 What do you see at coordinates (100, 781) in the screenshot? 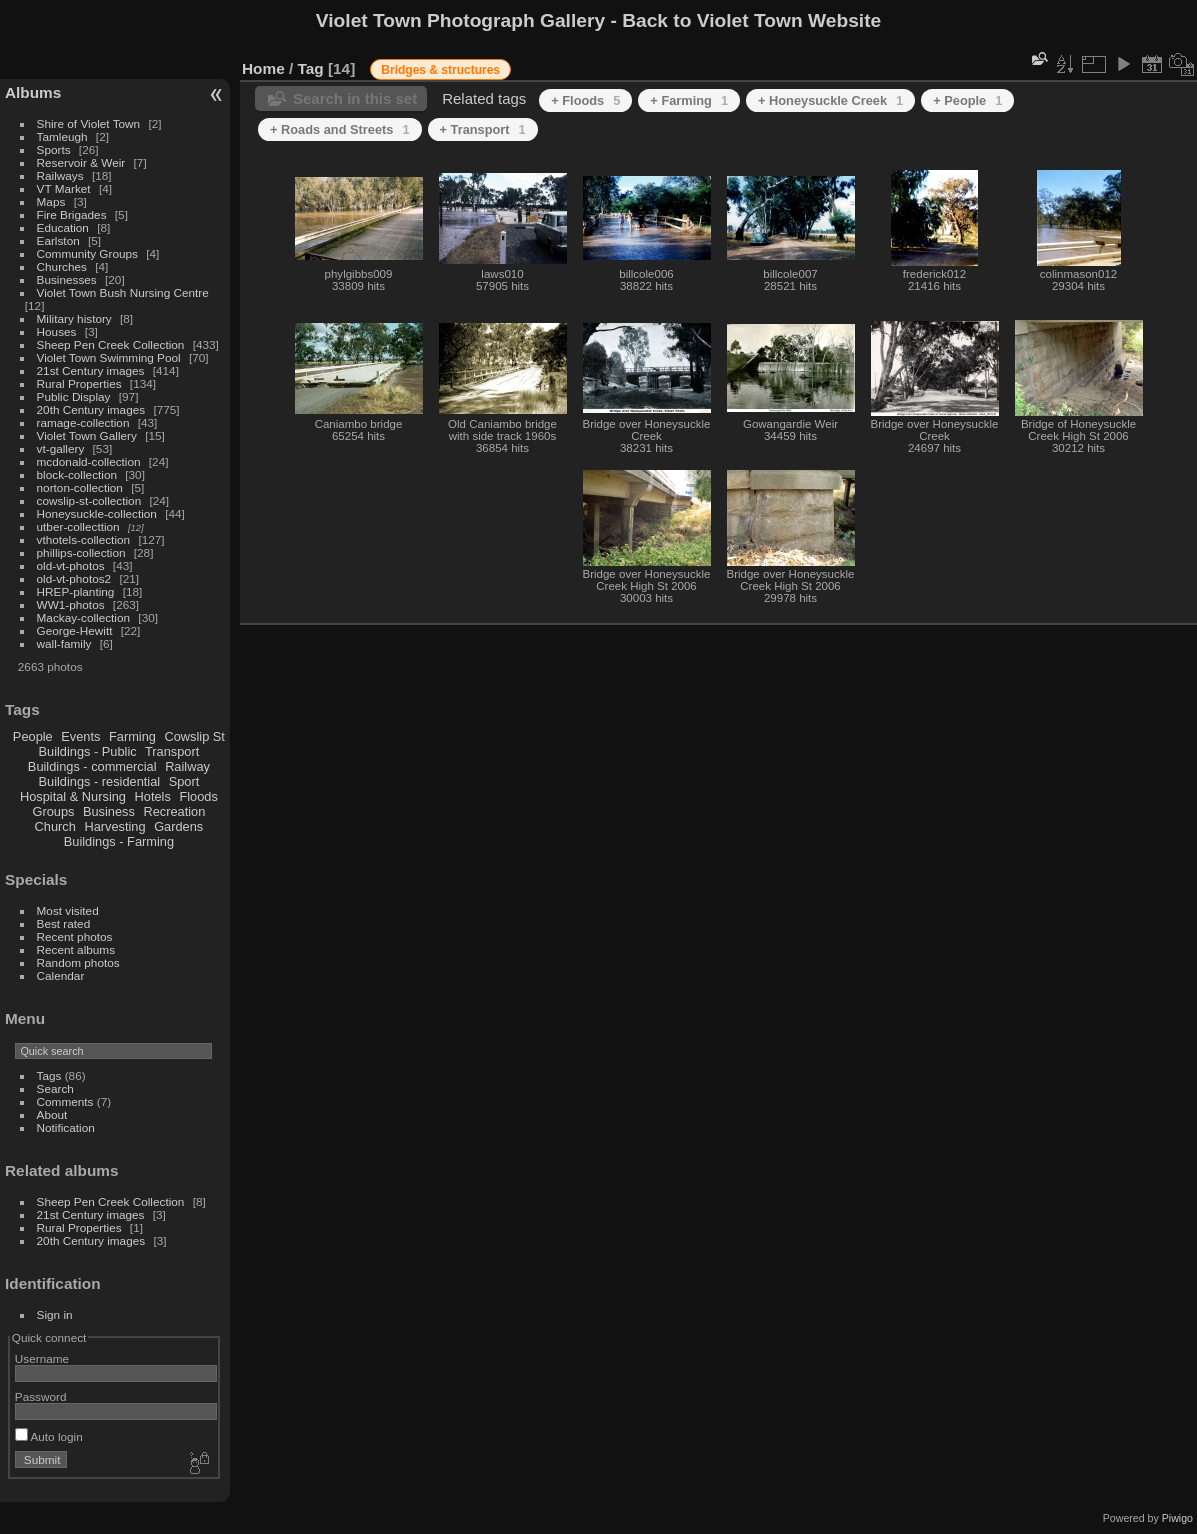
I see `Buildings - residential` at bounding box center [100, 781].